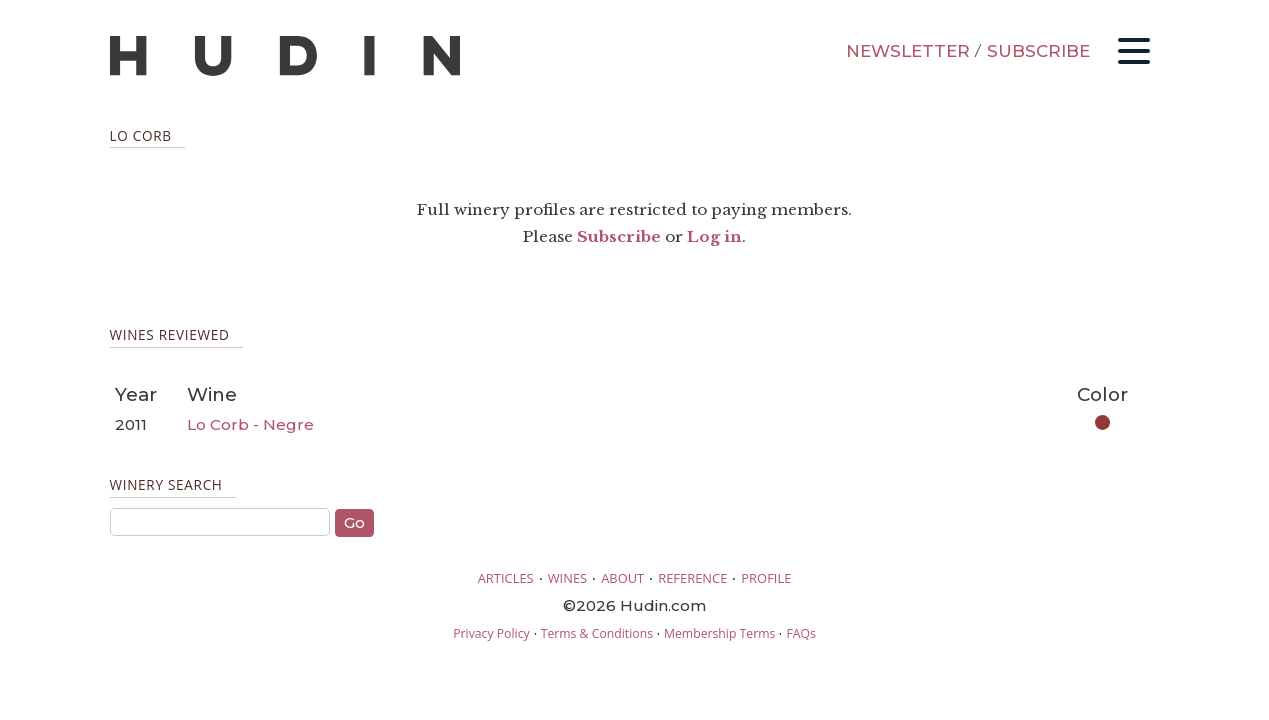 The width and height of the screenshot is (1269, 720). Describe the element at coordinates (719, 633) in the screenshot. I see `Membership Terms` at that location.